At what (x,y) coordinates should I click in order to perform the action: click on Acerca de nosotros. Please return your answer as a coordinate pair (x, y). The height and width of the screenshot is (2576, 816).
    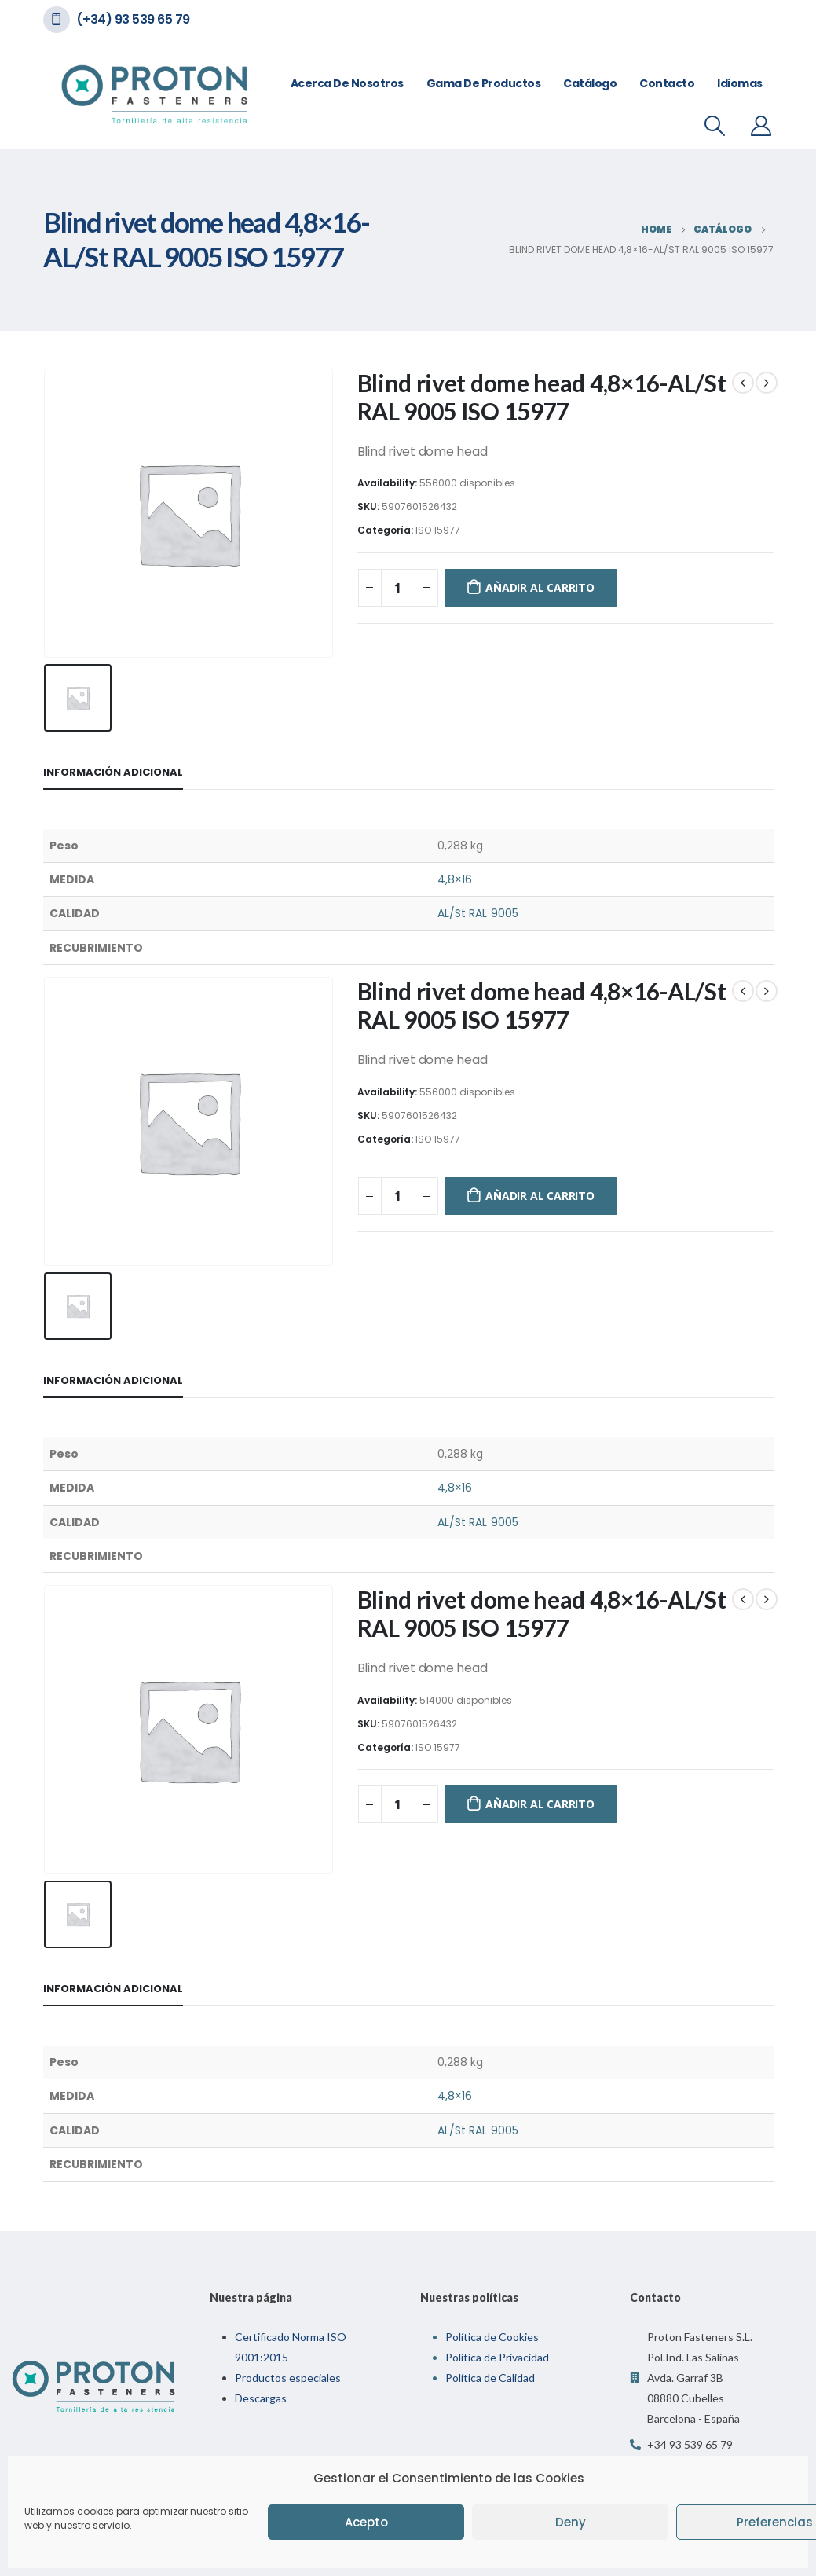
    Looking at the image, I should click on (347, 83).